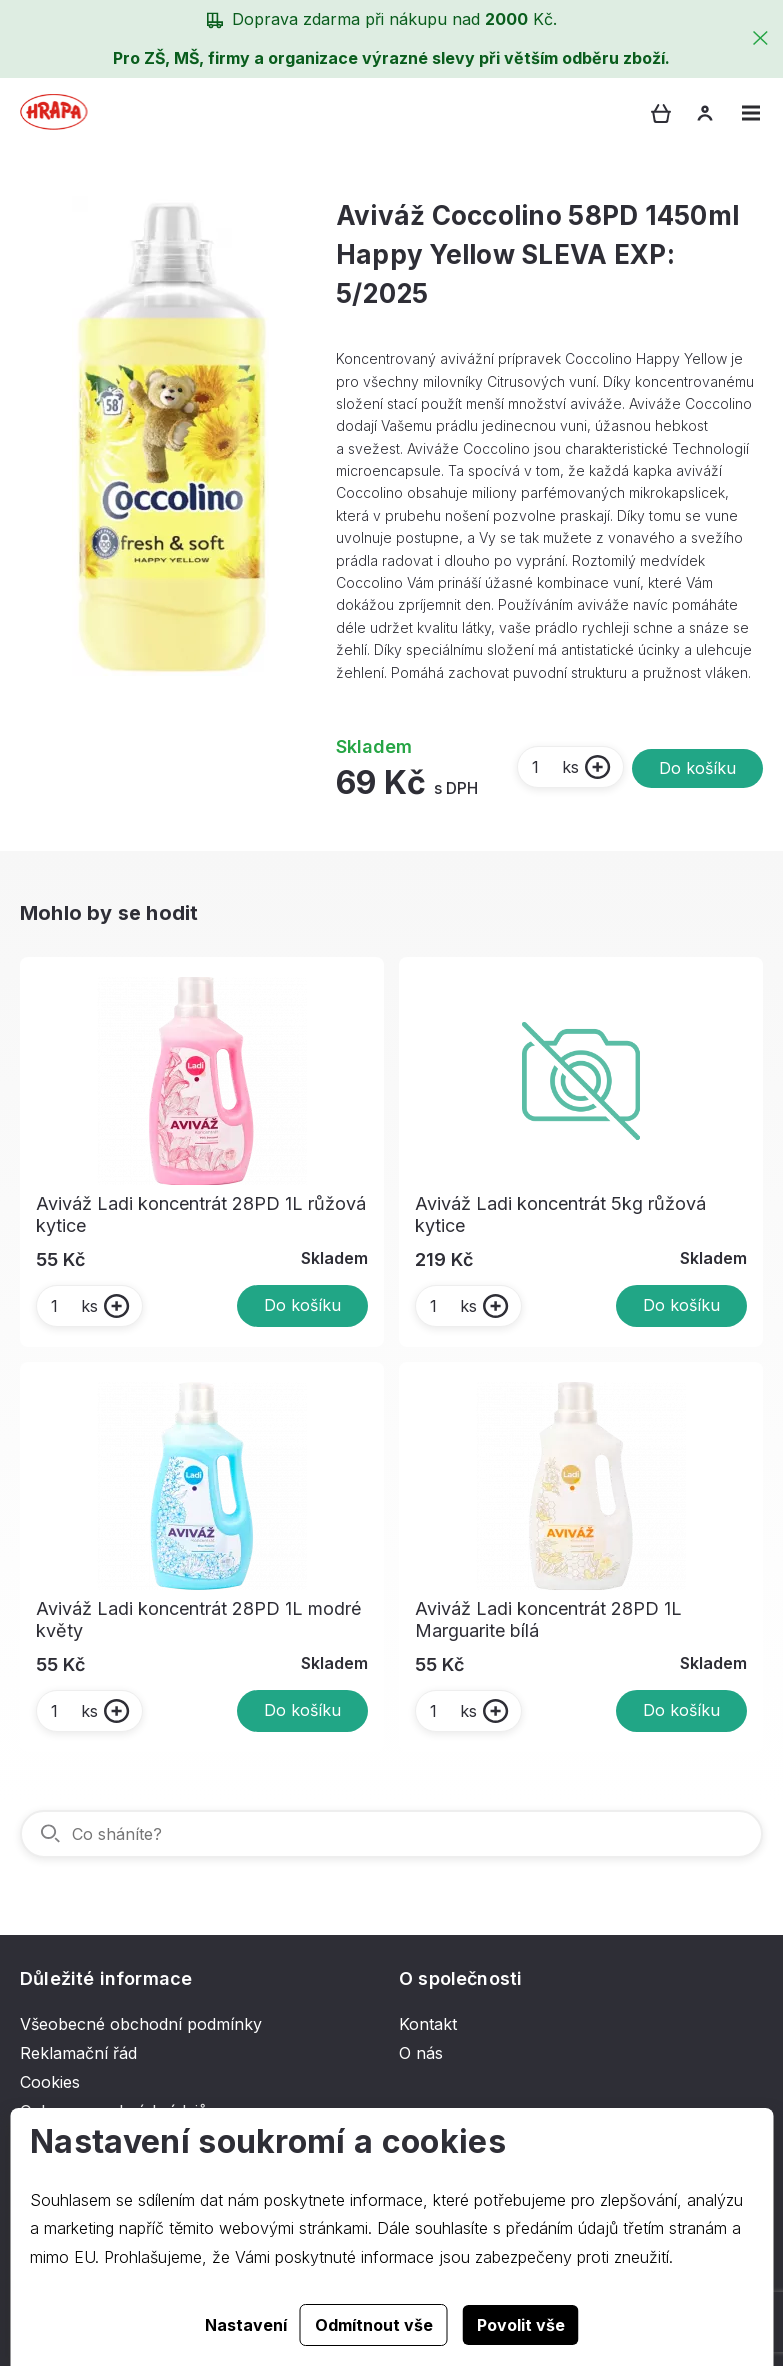  Describe the element at coordinates (201, 1214) in the screenshot. I see `Aviváž Ladi koncentrát 28PD 1L růžová kytice` at that location.